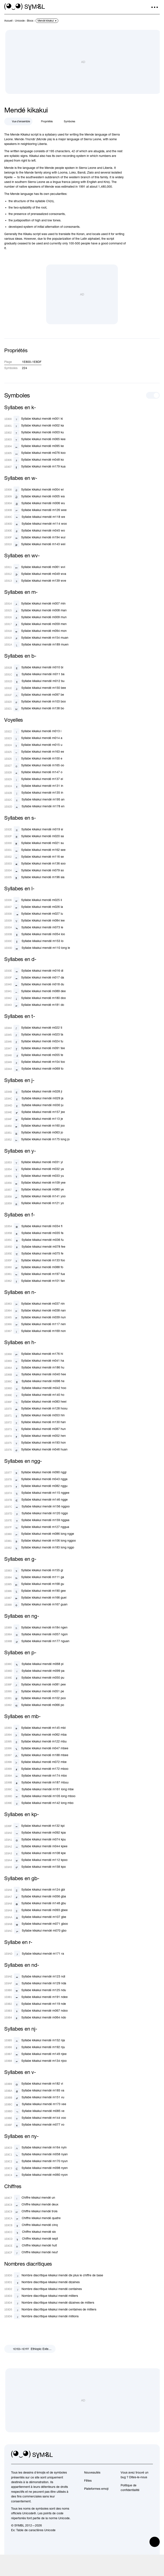  Describe the element at coordinates (35, 1453) in the screenshot. I see `[Syllabe kikakui mendé m046 huan]` at that location.